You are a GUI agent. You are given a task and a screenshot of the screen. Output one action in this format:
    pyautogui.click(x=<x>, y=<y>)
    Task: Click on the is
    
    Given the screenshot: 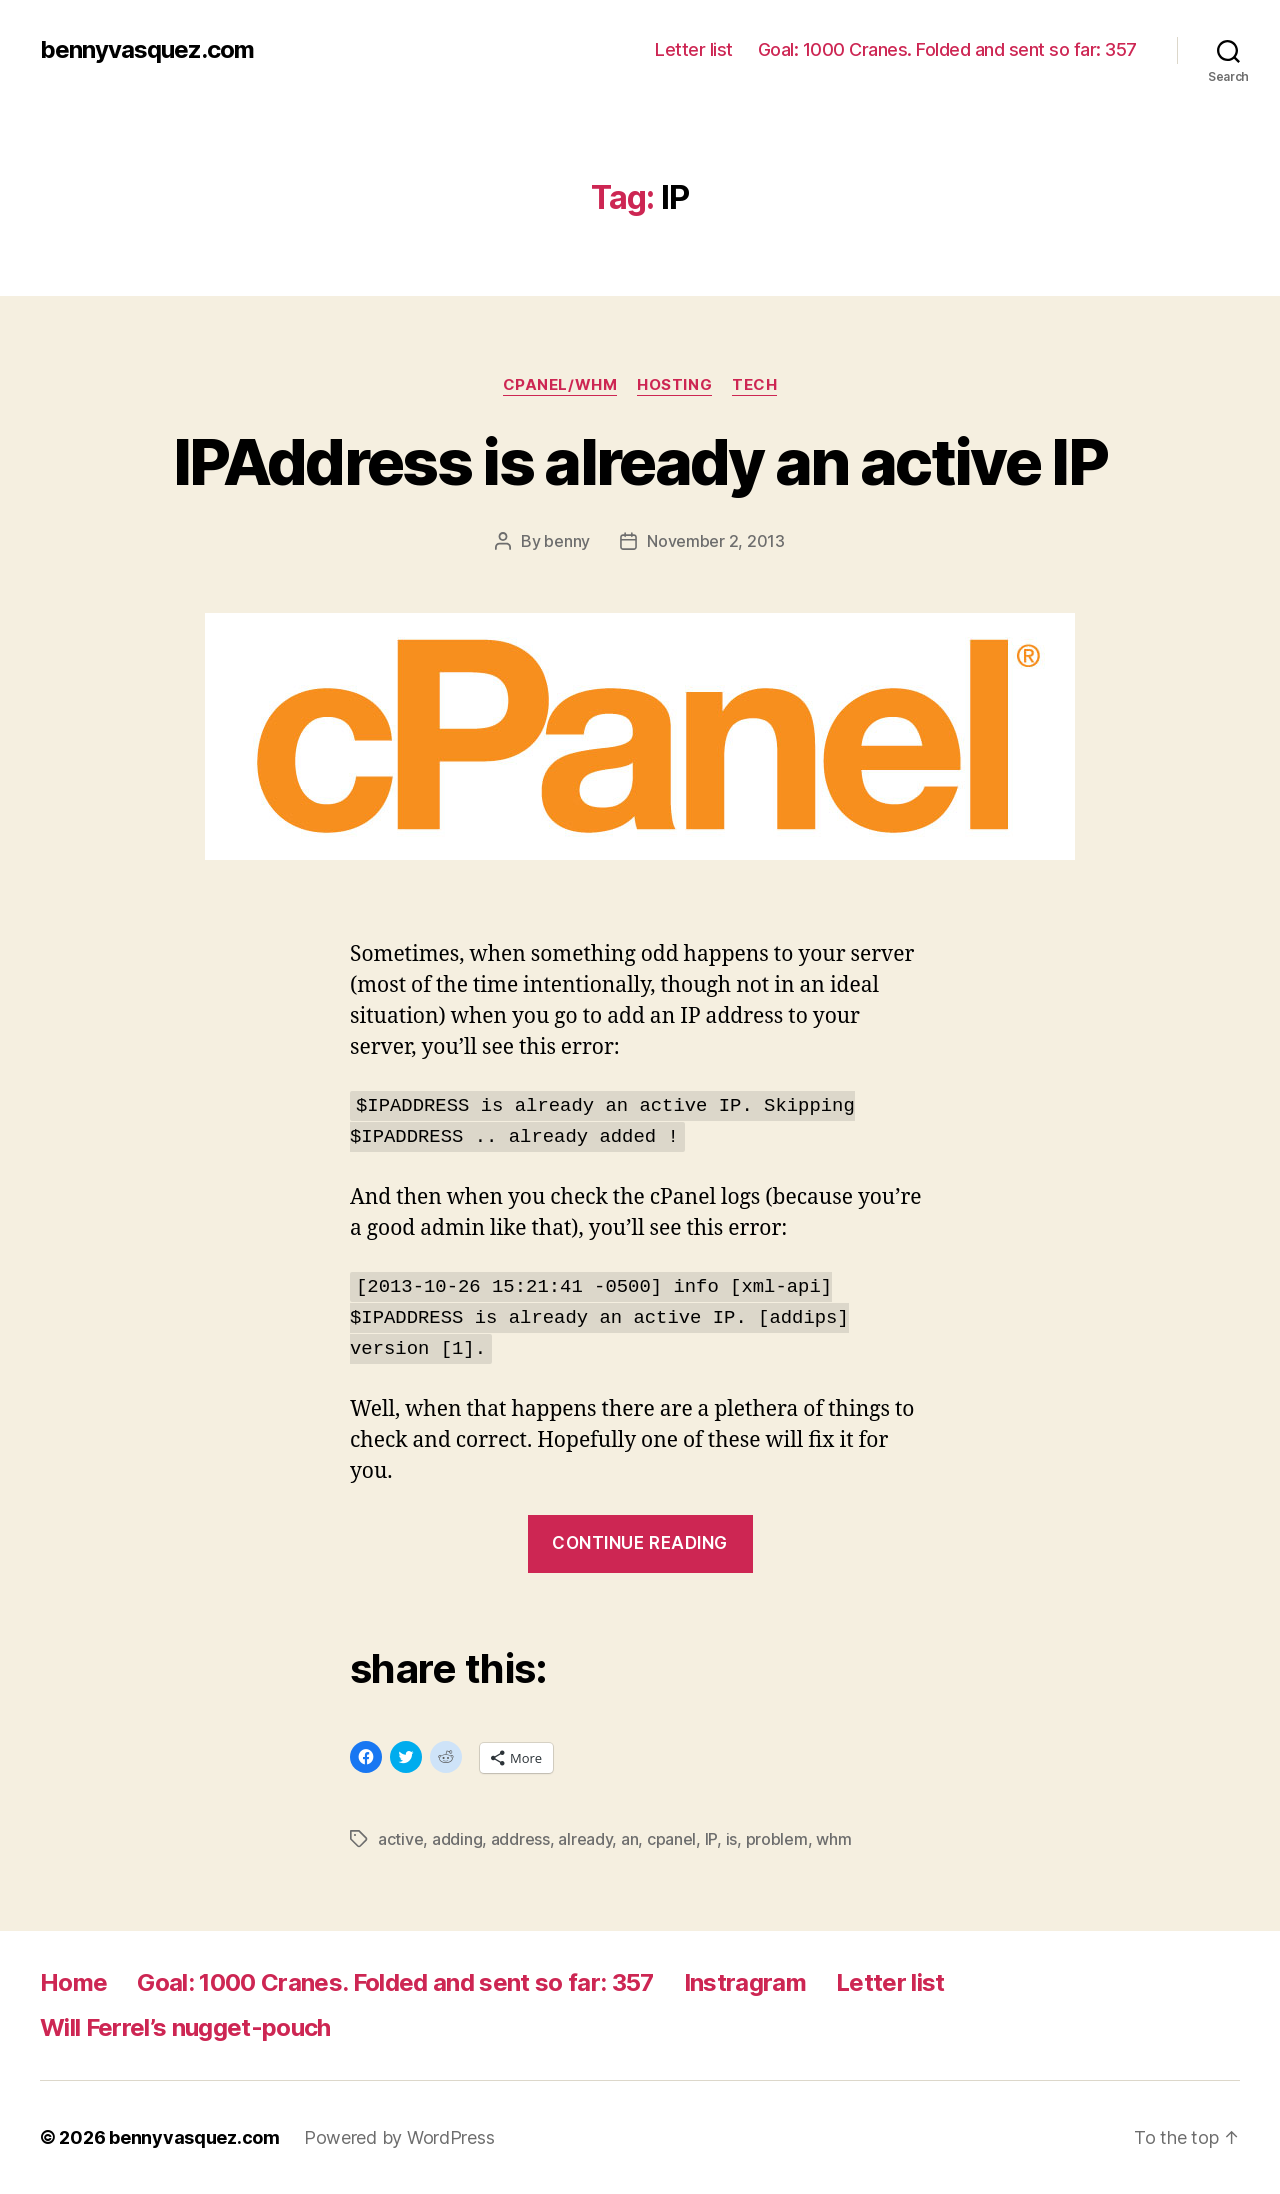 What is the action you would take?
    pyautogui.click(x=731, y=1839)
    